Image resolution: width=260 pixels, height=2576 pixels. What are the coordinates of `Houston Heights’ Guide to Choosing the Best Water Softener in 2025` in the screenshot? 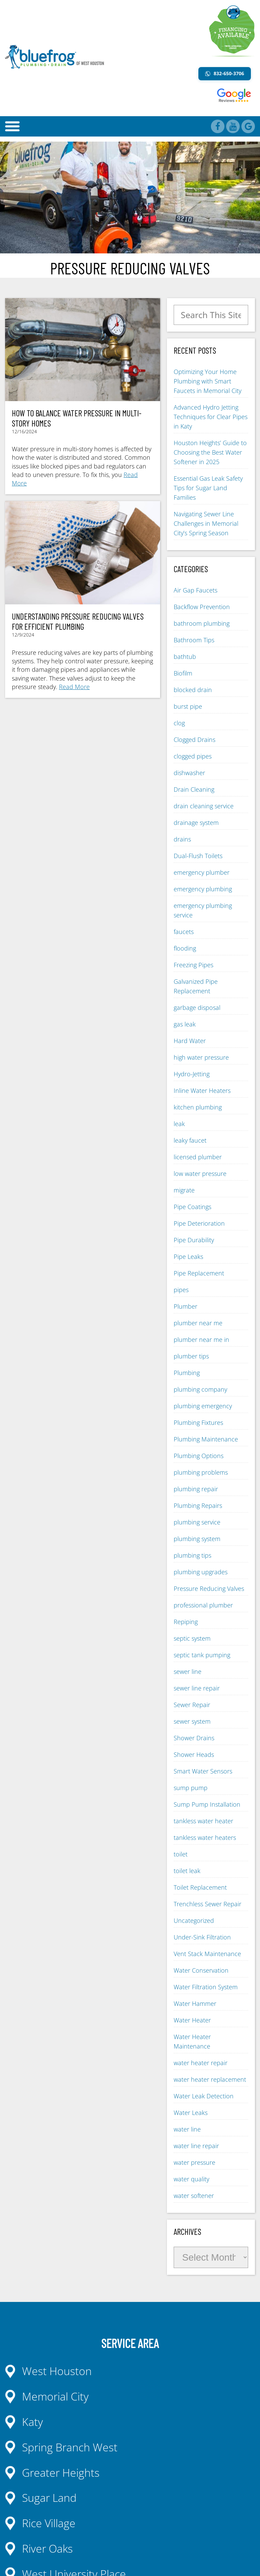 It's located at (210, 452).